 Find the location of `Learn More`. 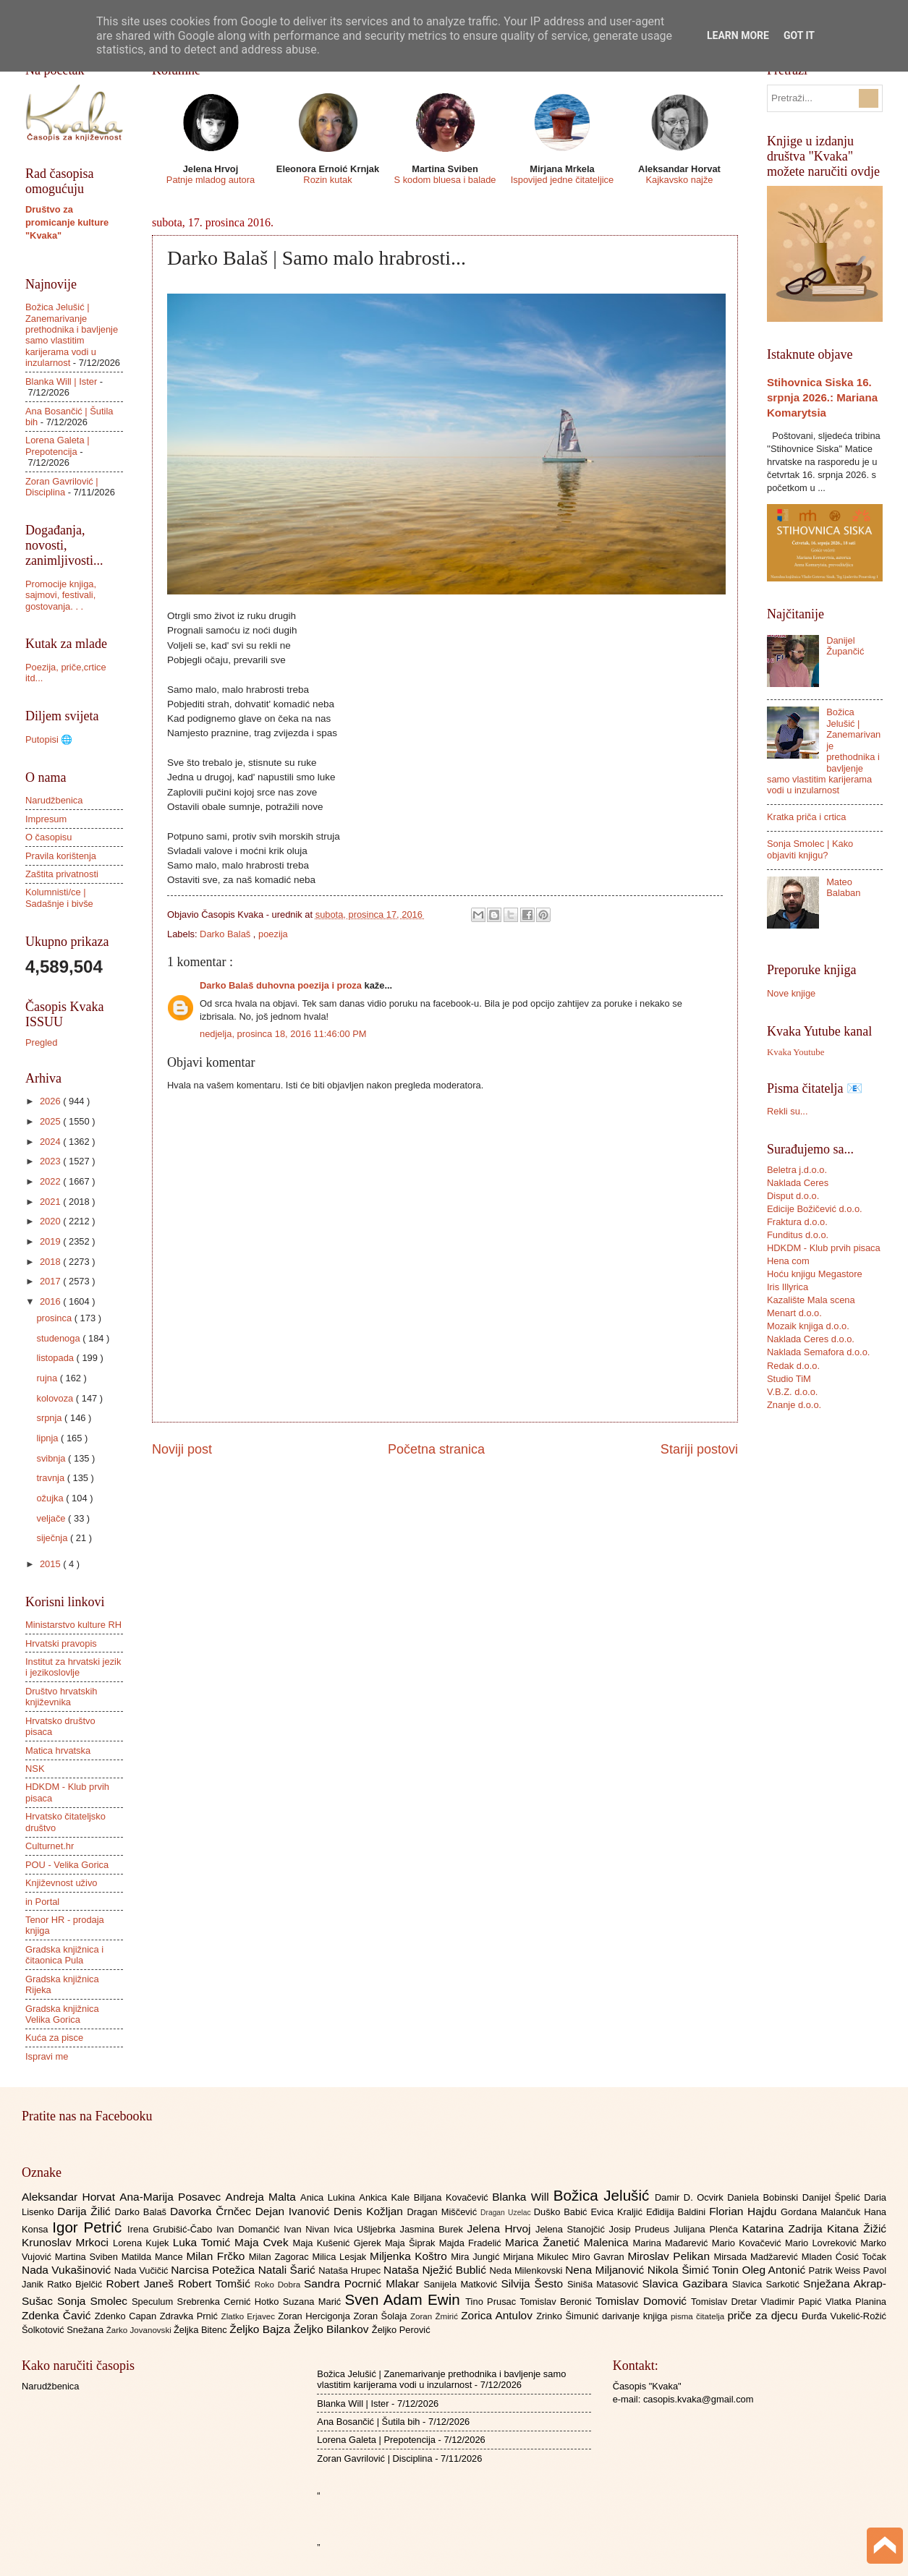

Learn More is located at coordinates (738, 35).